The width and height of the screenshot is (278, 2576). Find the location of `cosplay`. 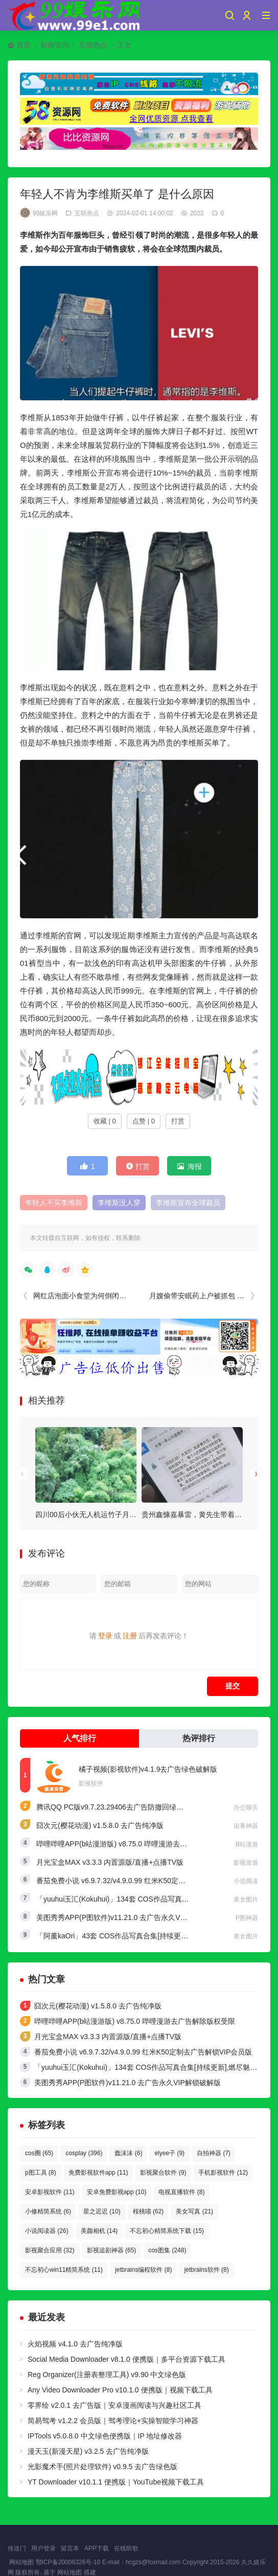

cosplay is located at coordinates (83, 2153).